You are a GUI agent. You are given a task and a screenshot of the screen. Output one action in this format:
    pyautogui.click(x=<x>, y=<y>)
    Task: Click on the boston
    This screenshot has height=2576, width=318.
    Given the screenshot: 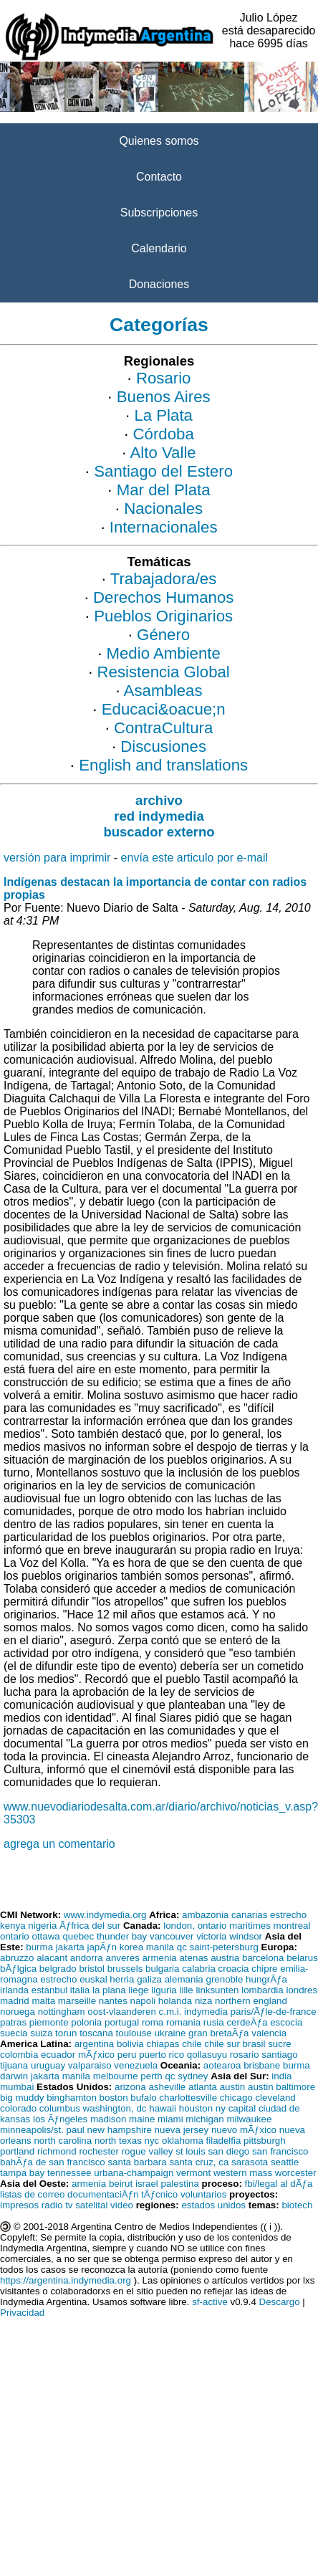 What is the action you would take?
    pyautogui.click(x=114, y=2097)
    